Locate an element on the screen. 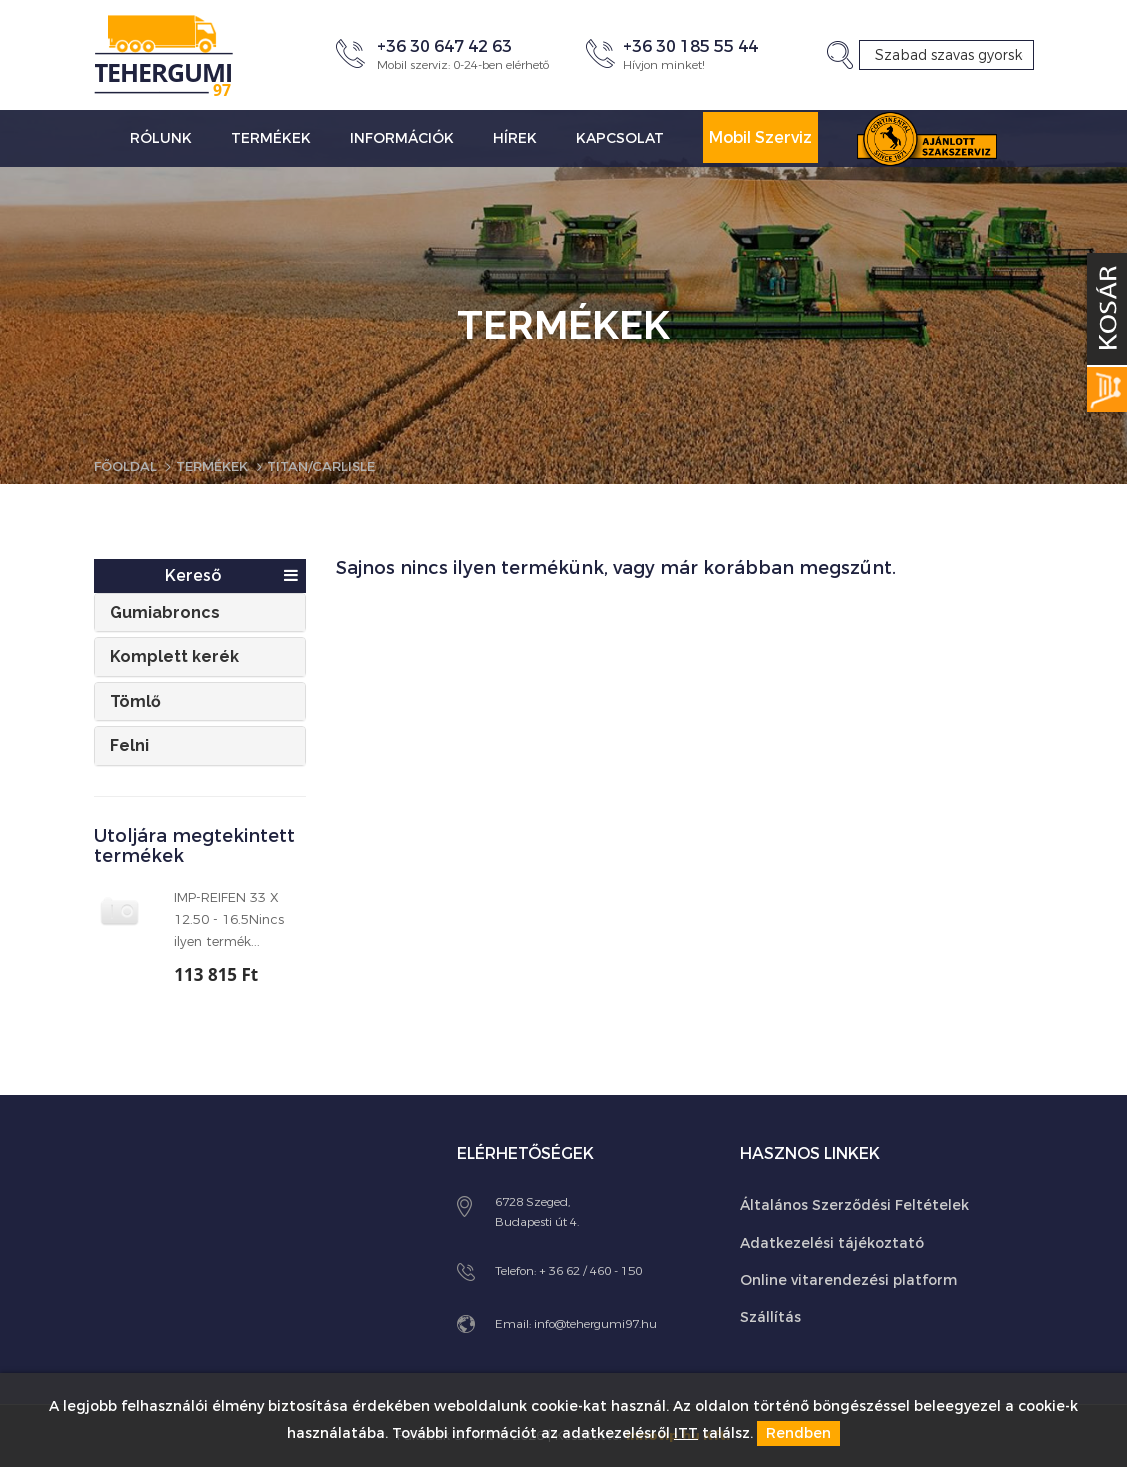 The image size is (1127, 1467). Általános Szerződési Feltételek is located at coordinates (854, 1205).